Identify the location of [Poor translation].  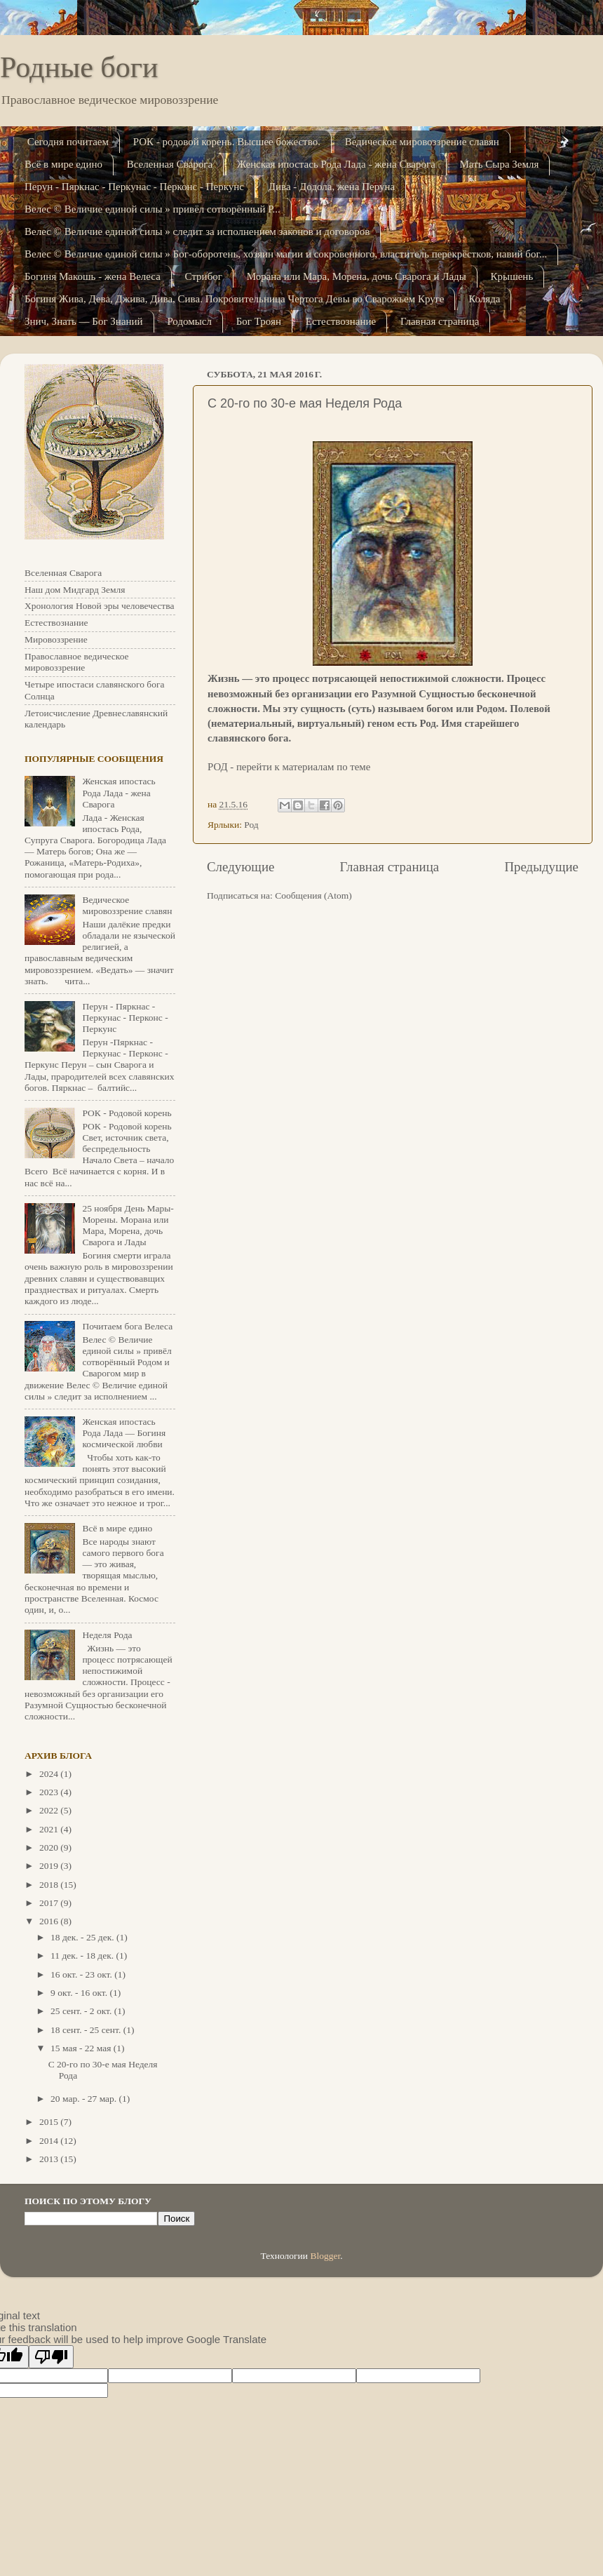
(51, 2356).